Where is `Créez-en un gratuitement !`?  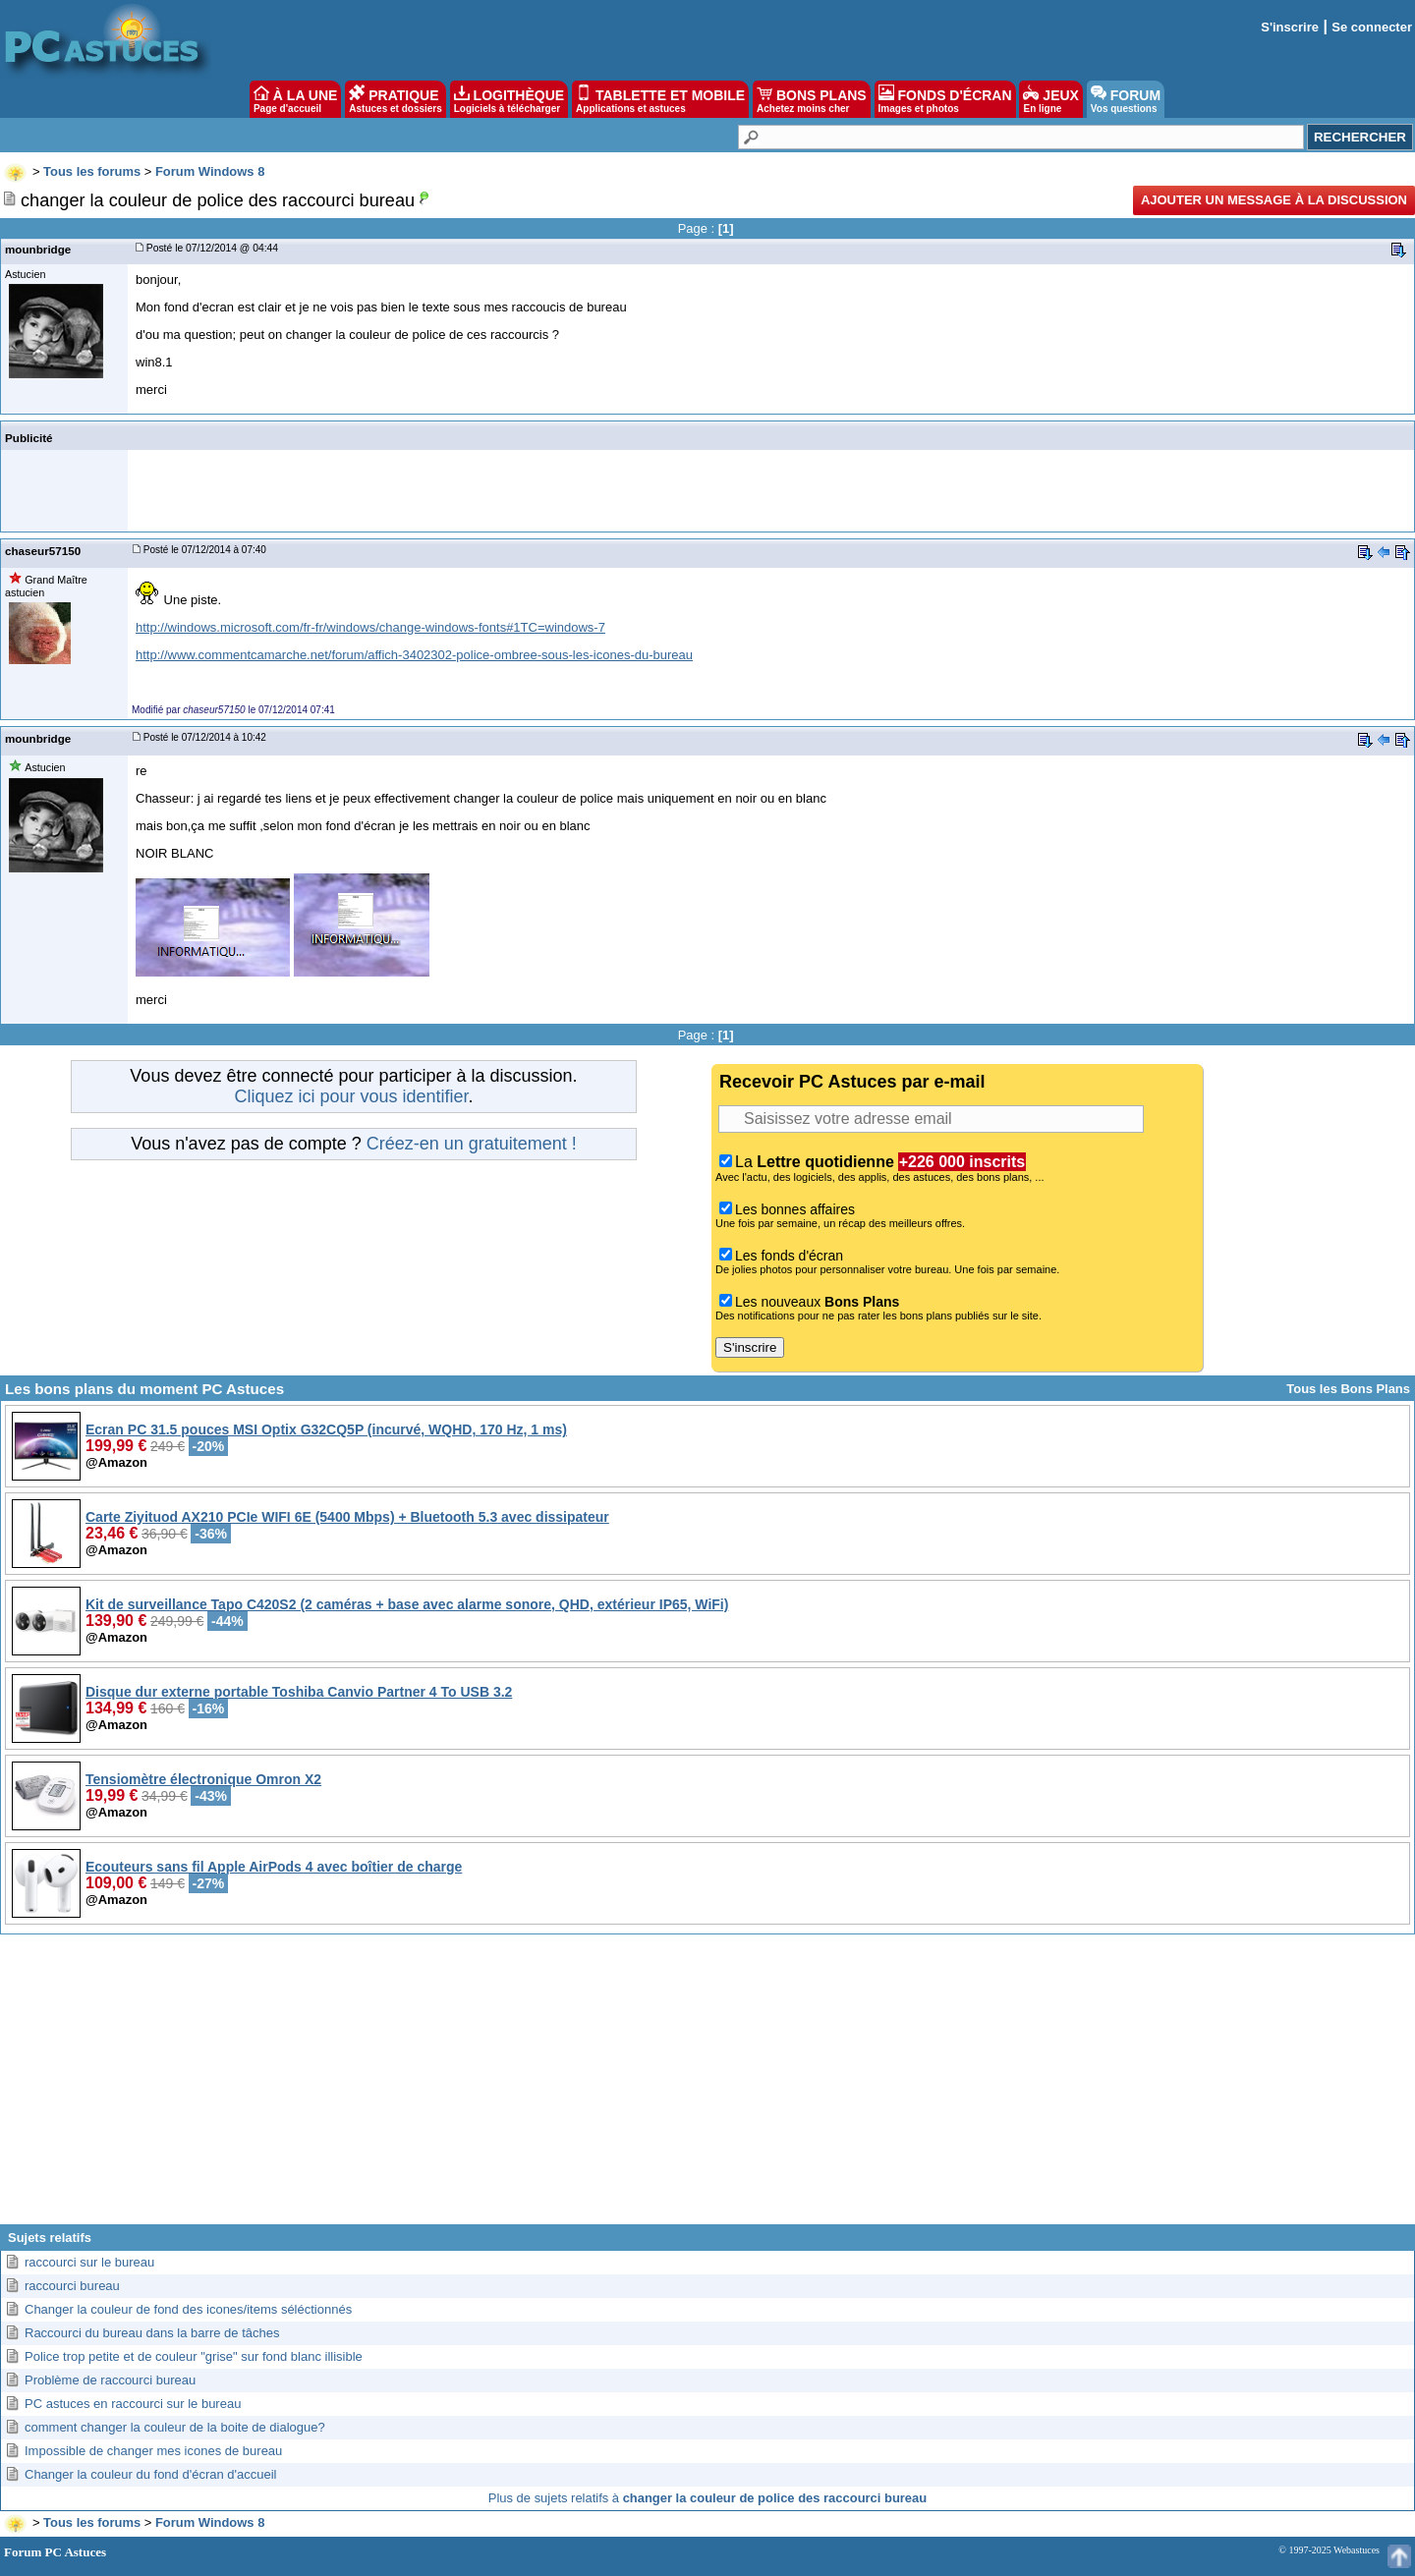 Créez-en un gratuitement ! is located at coordinates (472, 1143).